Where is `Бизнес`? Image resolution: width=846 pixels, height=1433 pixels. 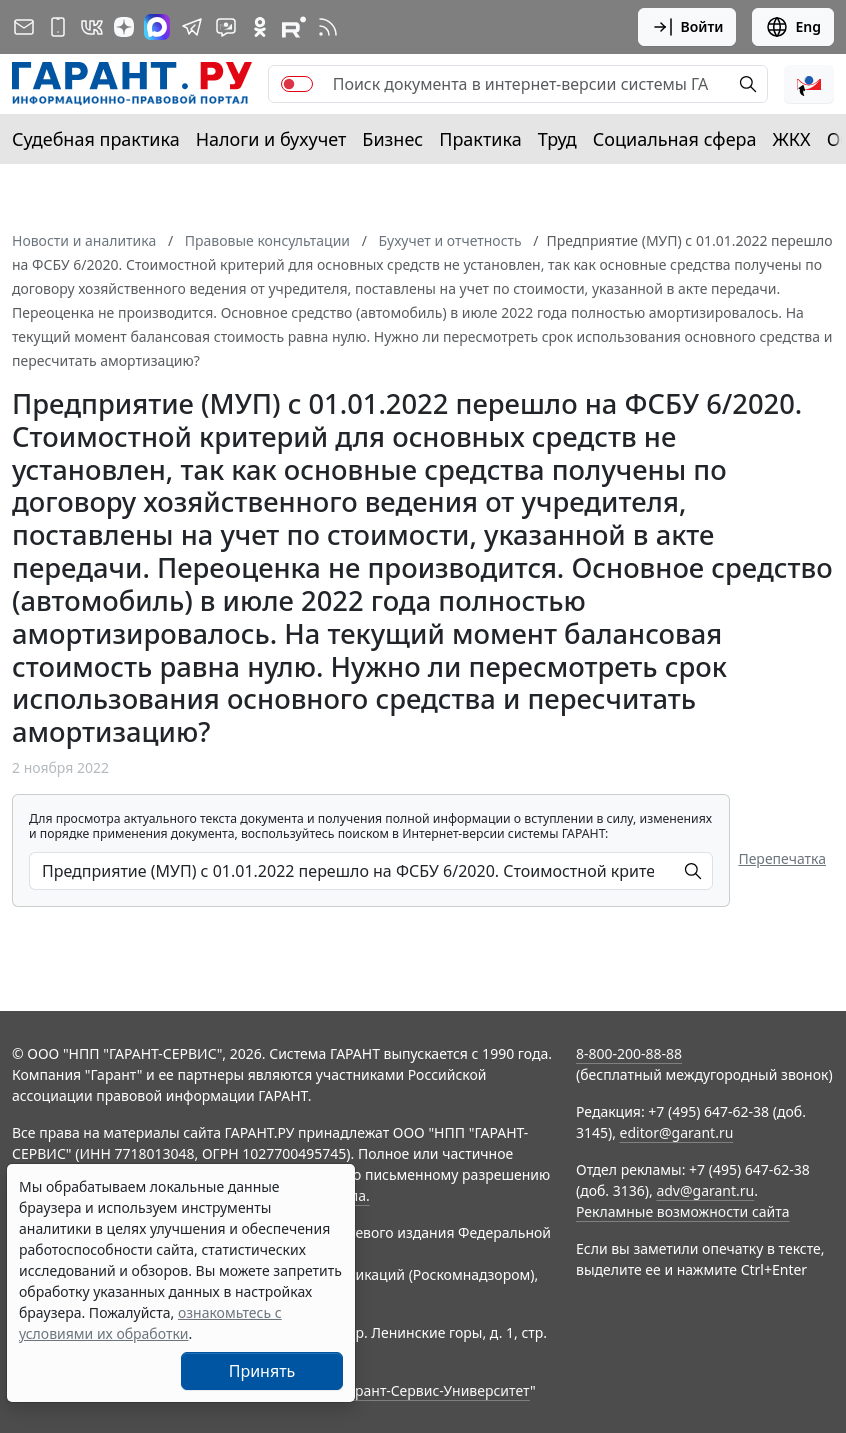
Бизнес is located at coordinates (392, 139).